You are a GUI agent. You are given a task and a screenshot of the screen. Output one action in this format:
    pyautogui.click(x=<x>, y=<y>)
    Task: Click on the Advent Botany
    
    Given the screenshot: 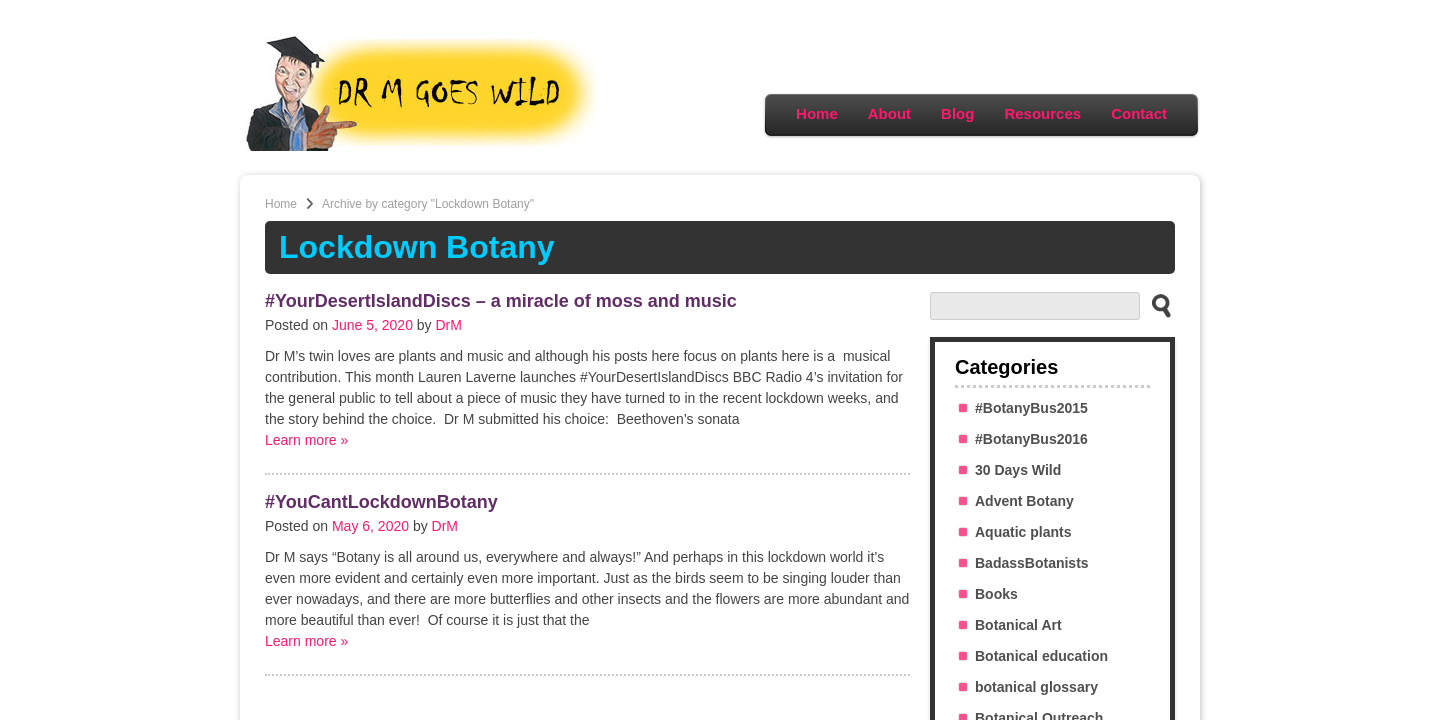 What is the action you would take?
    pyautogui.click(x=1024, y=501)
    